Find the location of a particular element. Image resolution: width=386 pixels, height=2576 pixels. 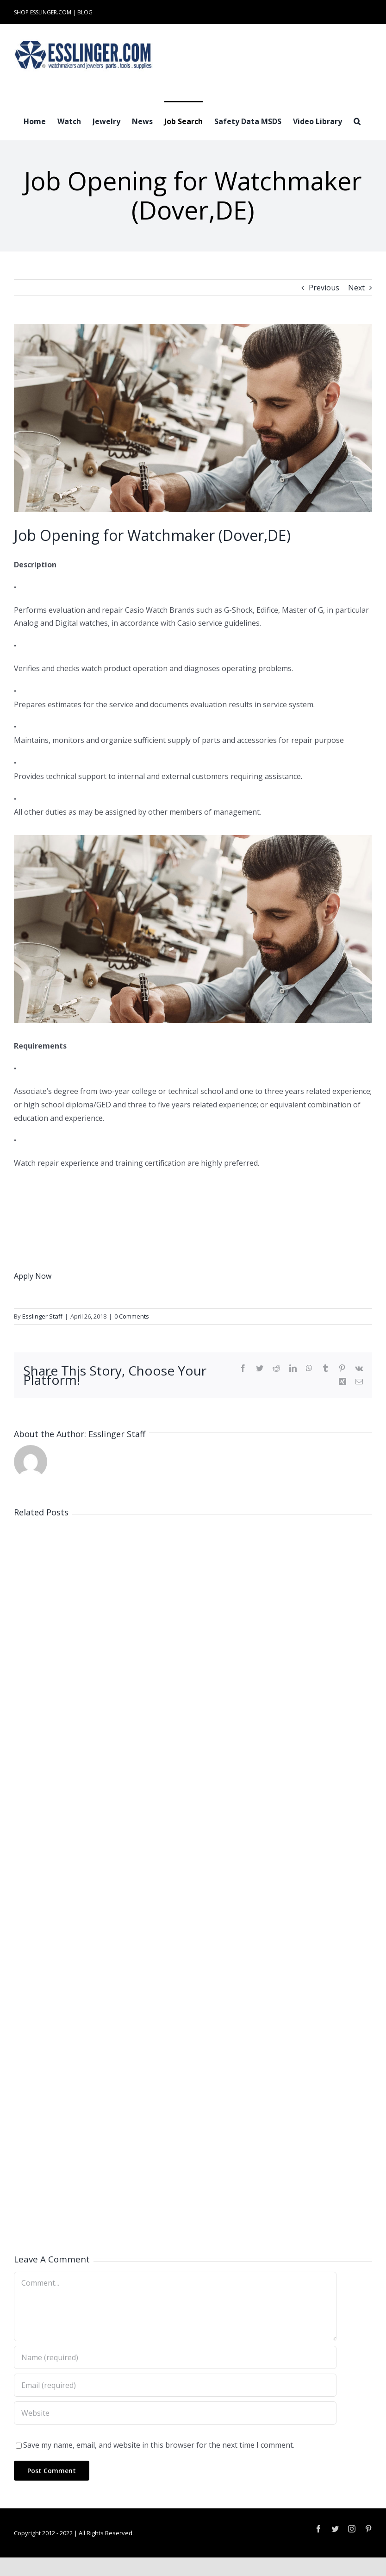

[Industry-Job-Opening-Post-for-Either-Watchmaker-or-Jeweler-100061] is located at coordinates (193, 418).